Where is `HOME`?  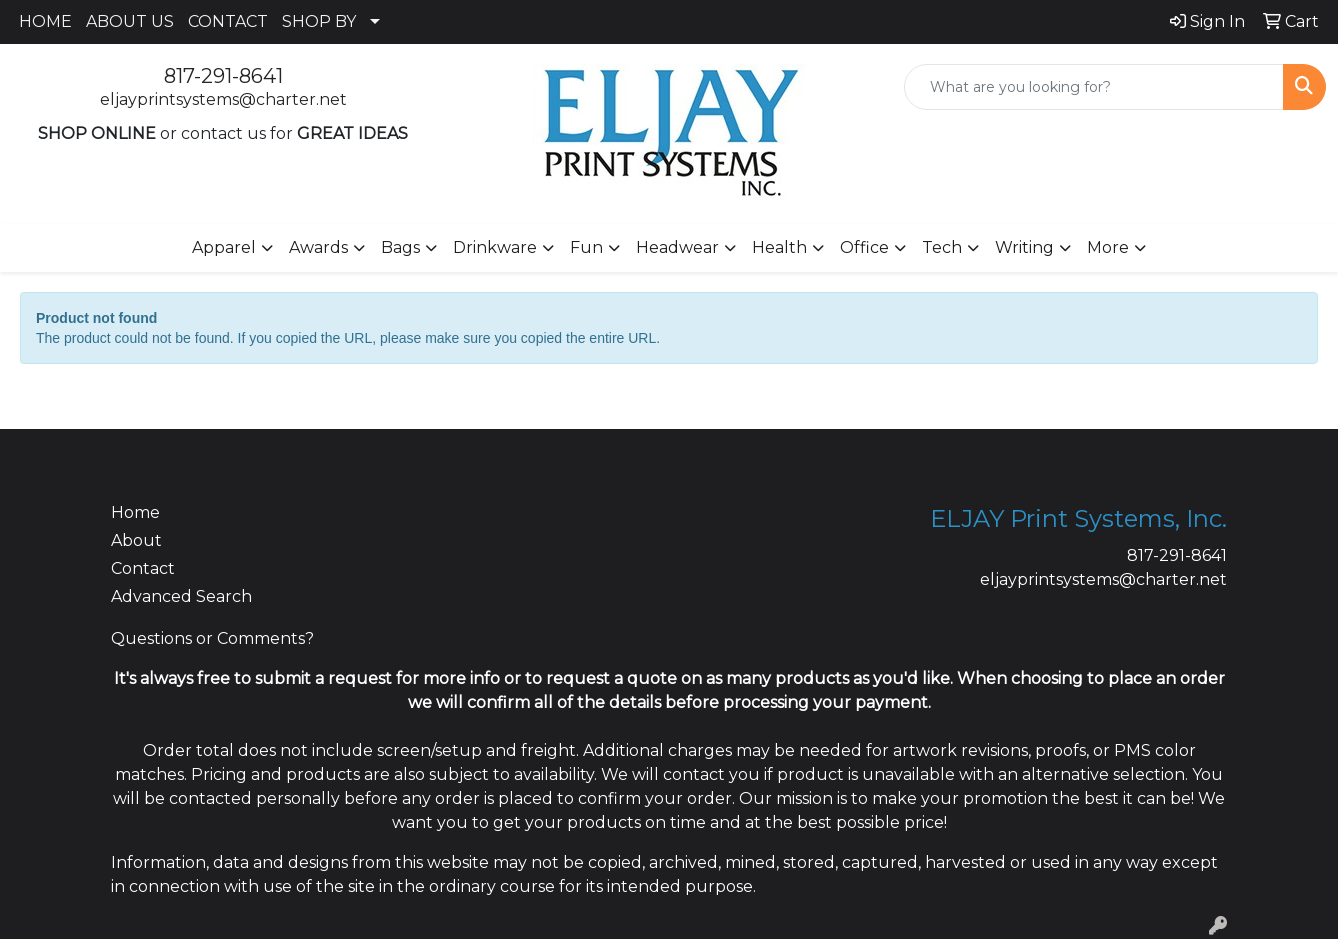
HOME is located at coordinates (45, 21).